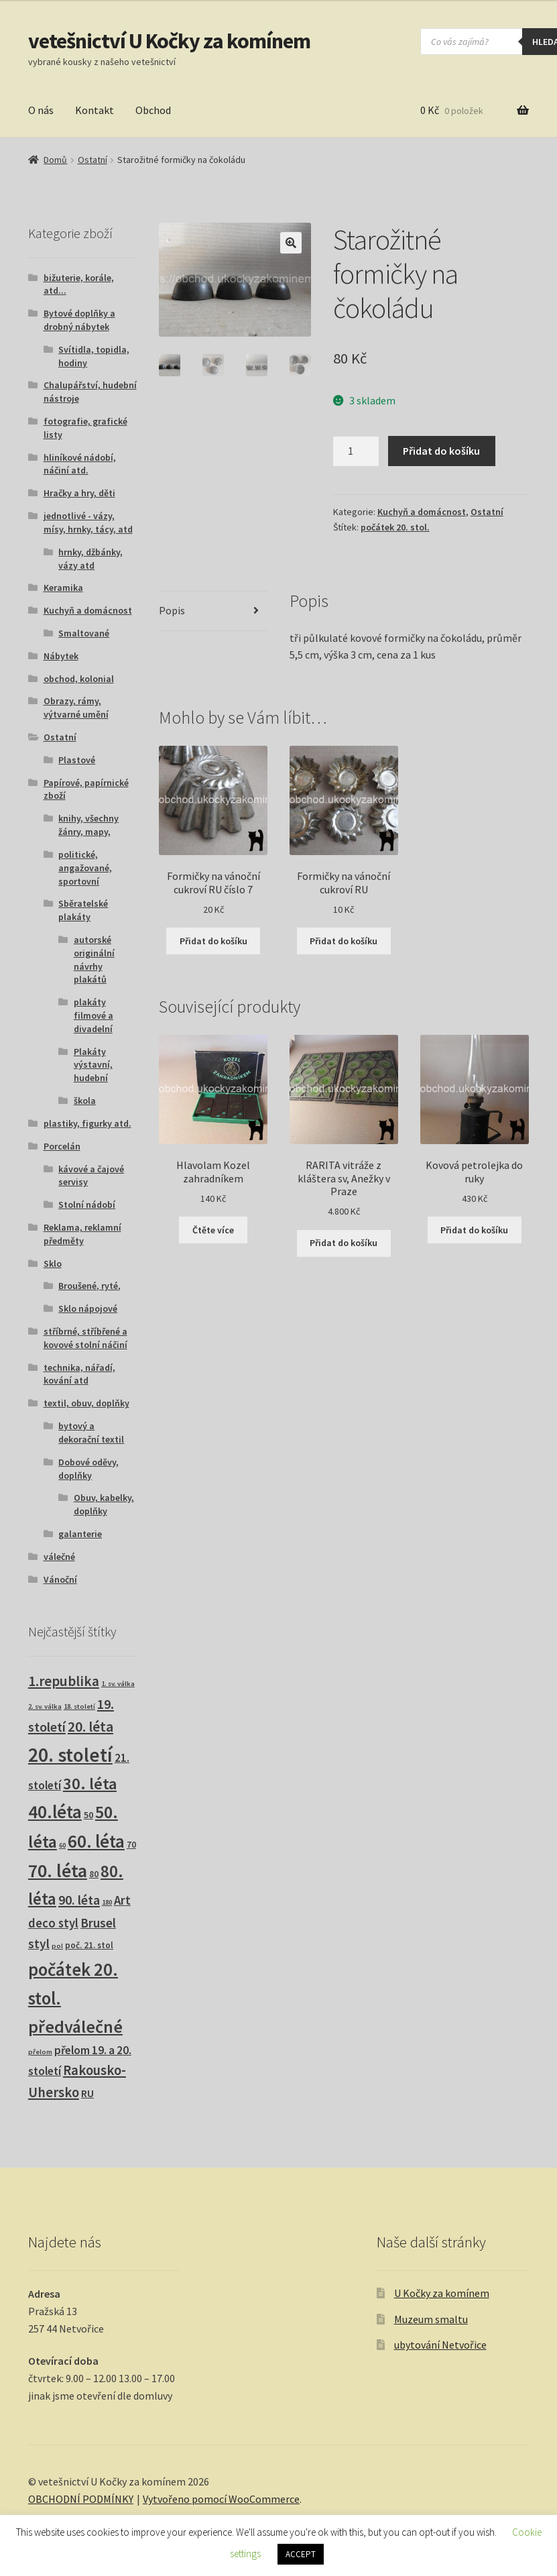 This screenshot has height=2576, width=557. What do you see at coordinates (53, 1263) in the screenshot?
I see `Sklo` at bounding box center [53, 1263].